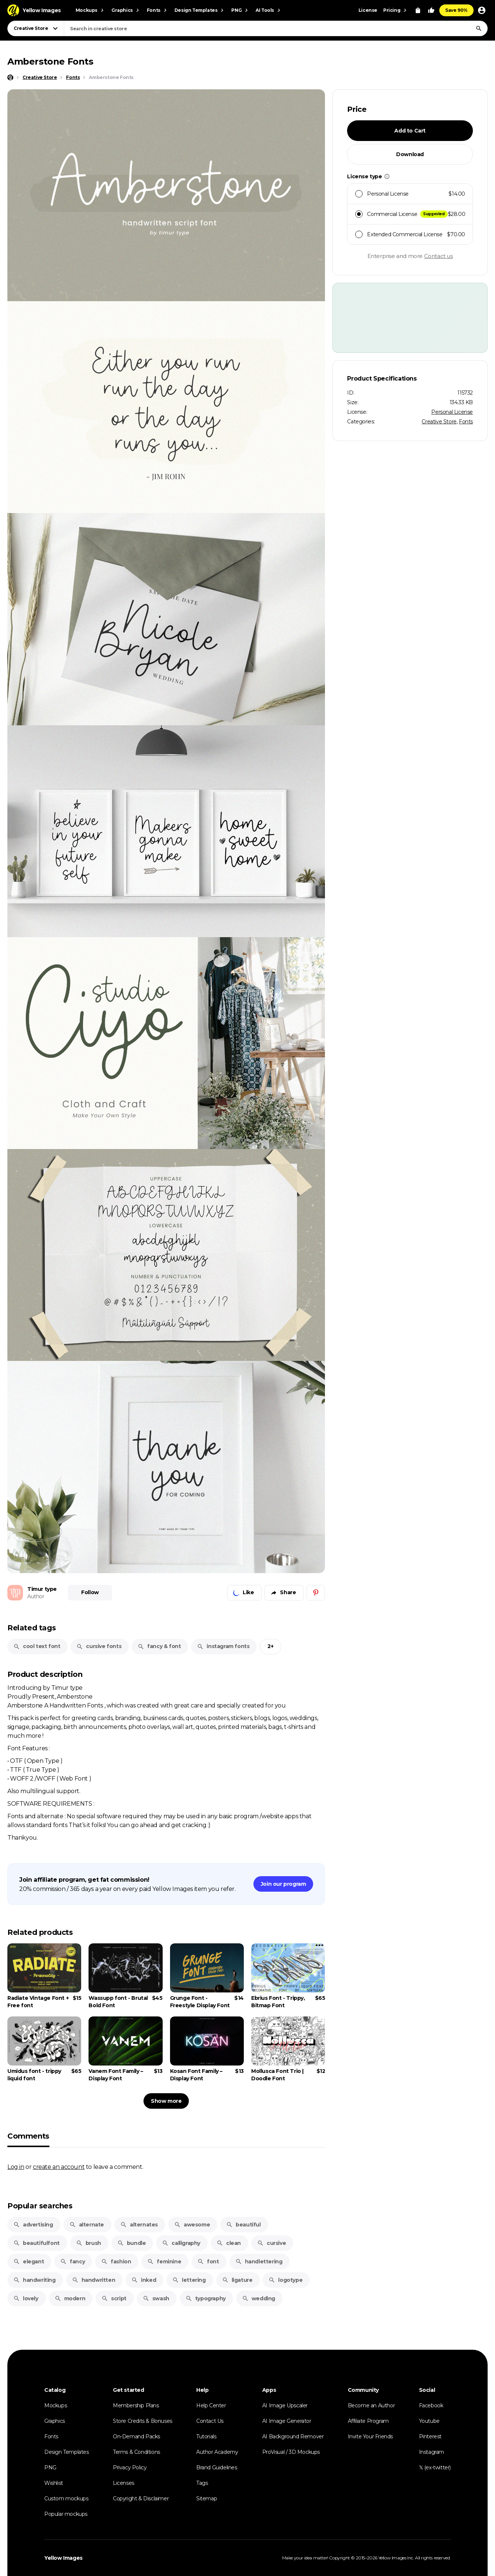  Describe the element at coordinates (192, 2224) in the screenshot. I see `awesome` at that location.